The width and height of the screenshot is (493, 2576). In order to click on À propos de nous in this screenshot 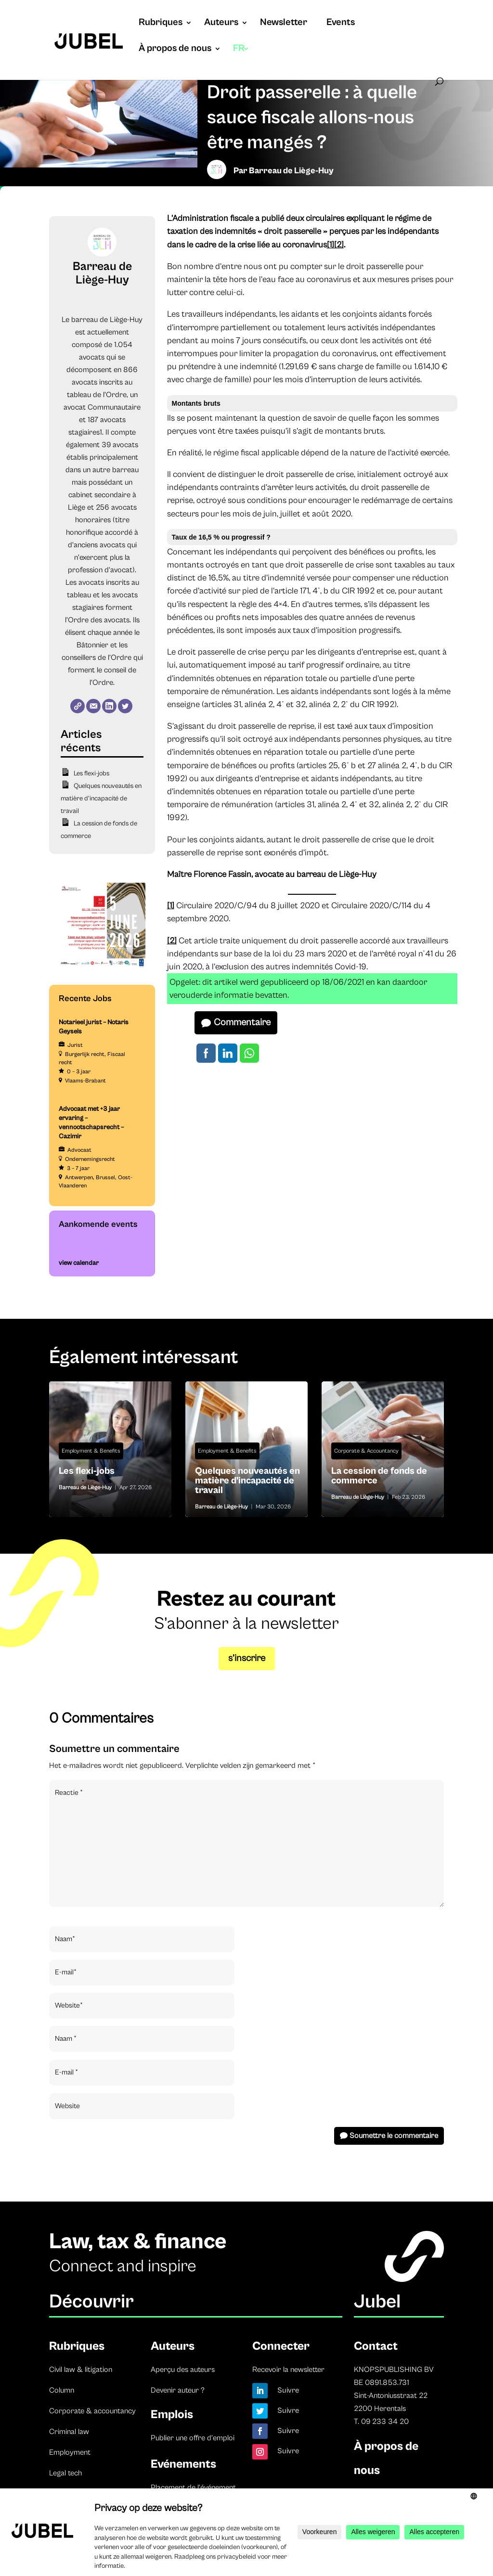, I will do `click(175, 49)`.